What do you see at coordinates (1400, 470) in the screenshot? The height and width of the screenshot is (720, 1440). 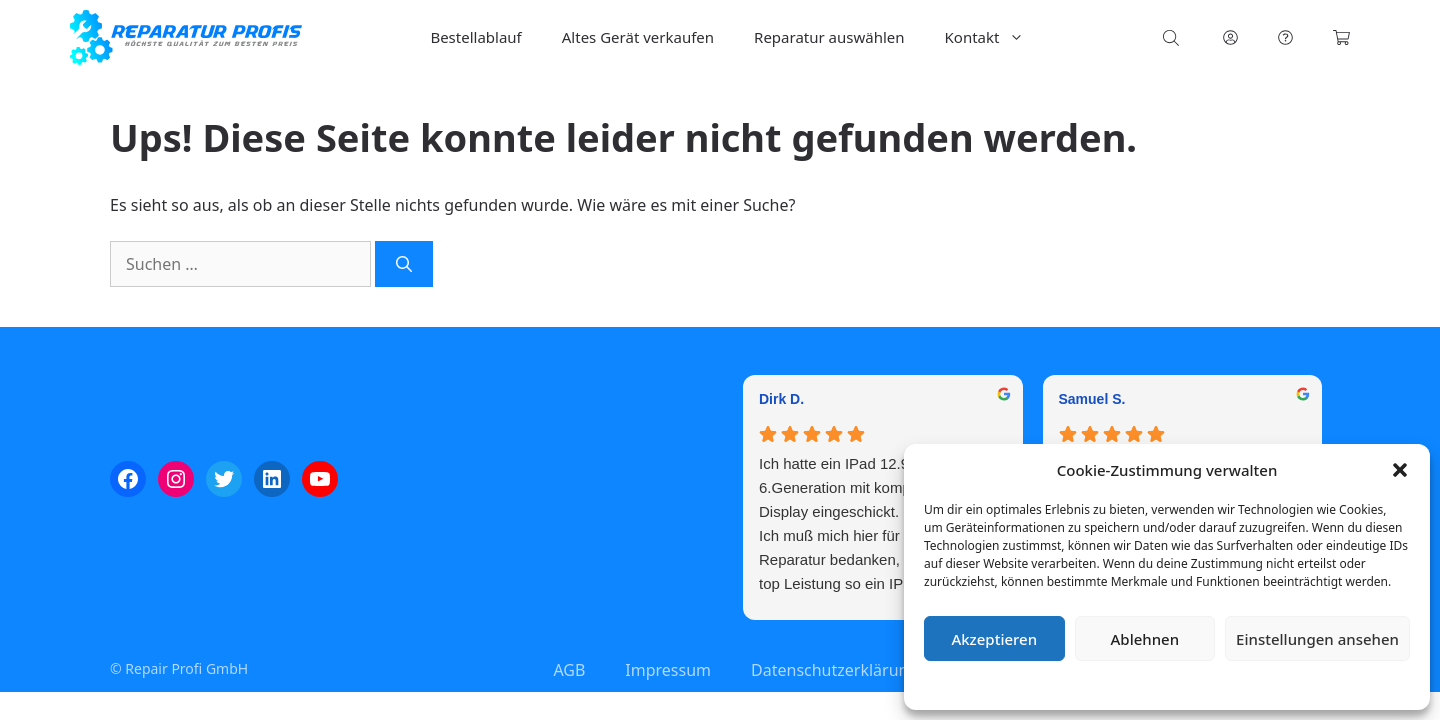 I see `[button]` at bounding box center [1400, 470].